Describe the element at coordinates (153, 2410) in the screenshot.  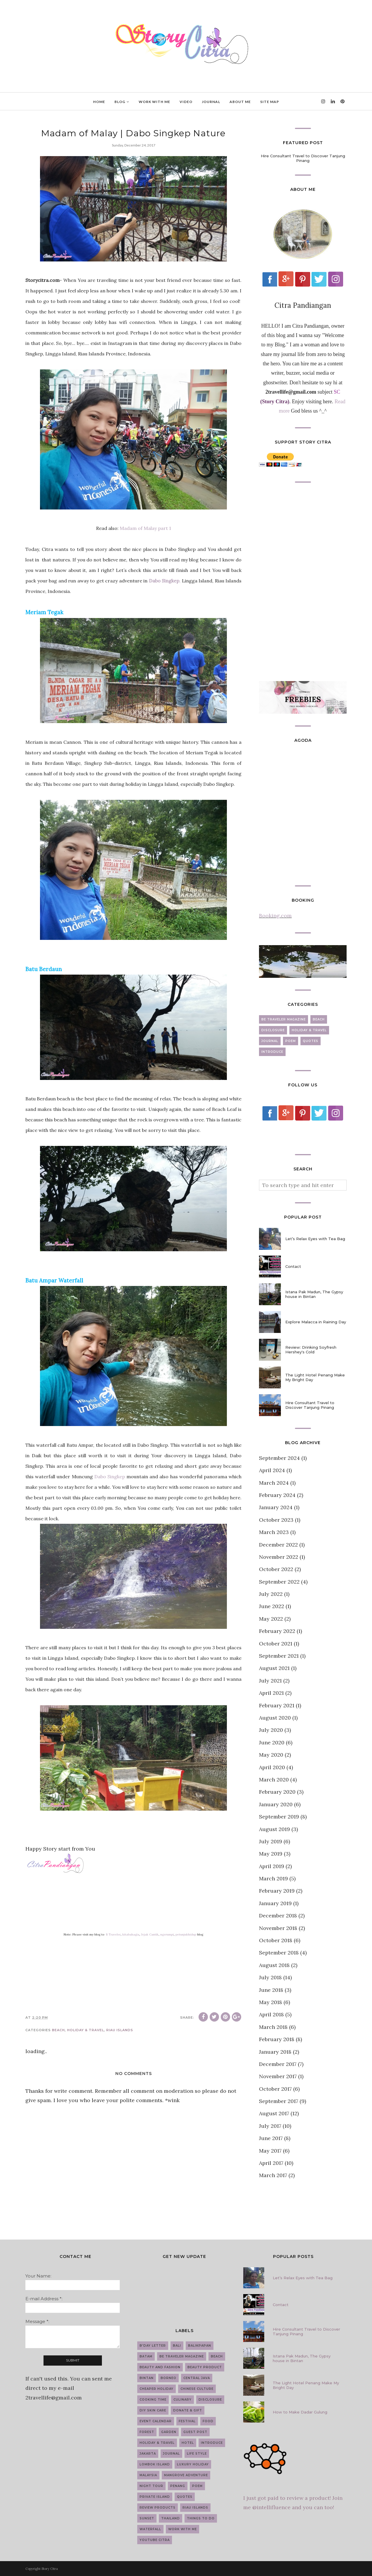
I see `DIY Skin Care` at that location.